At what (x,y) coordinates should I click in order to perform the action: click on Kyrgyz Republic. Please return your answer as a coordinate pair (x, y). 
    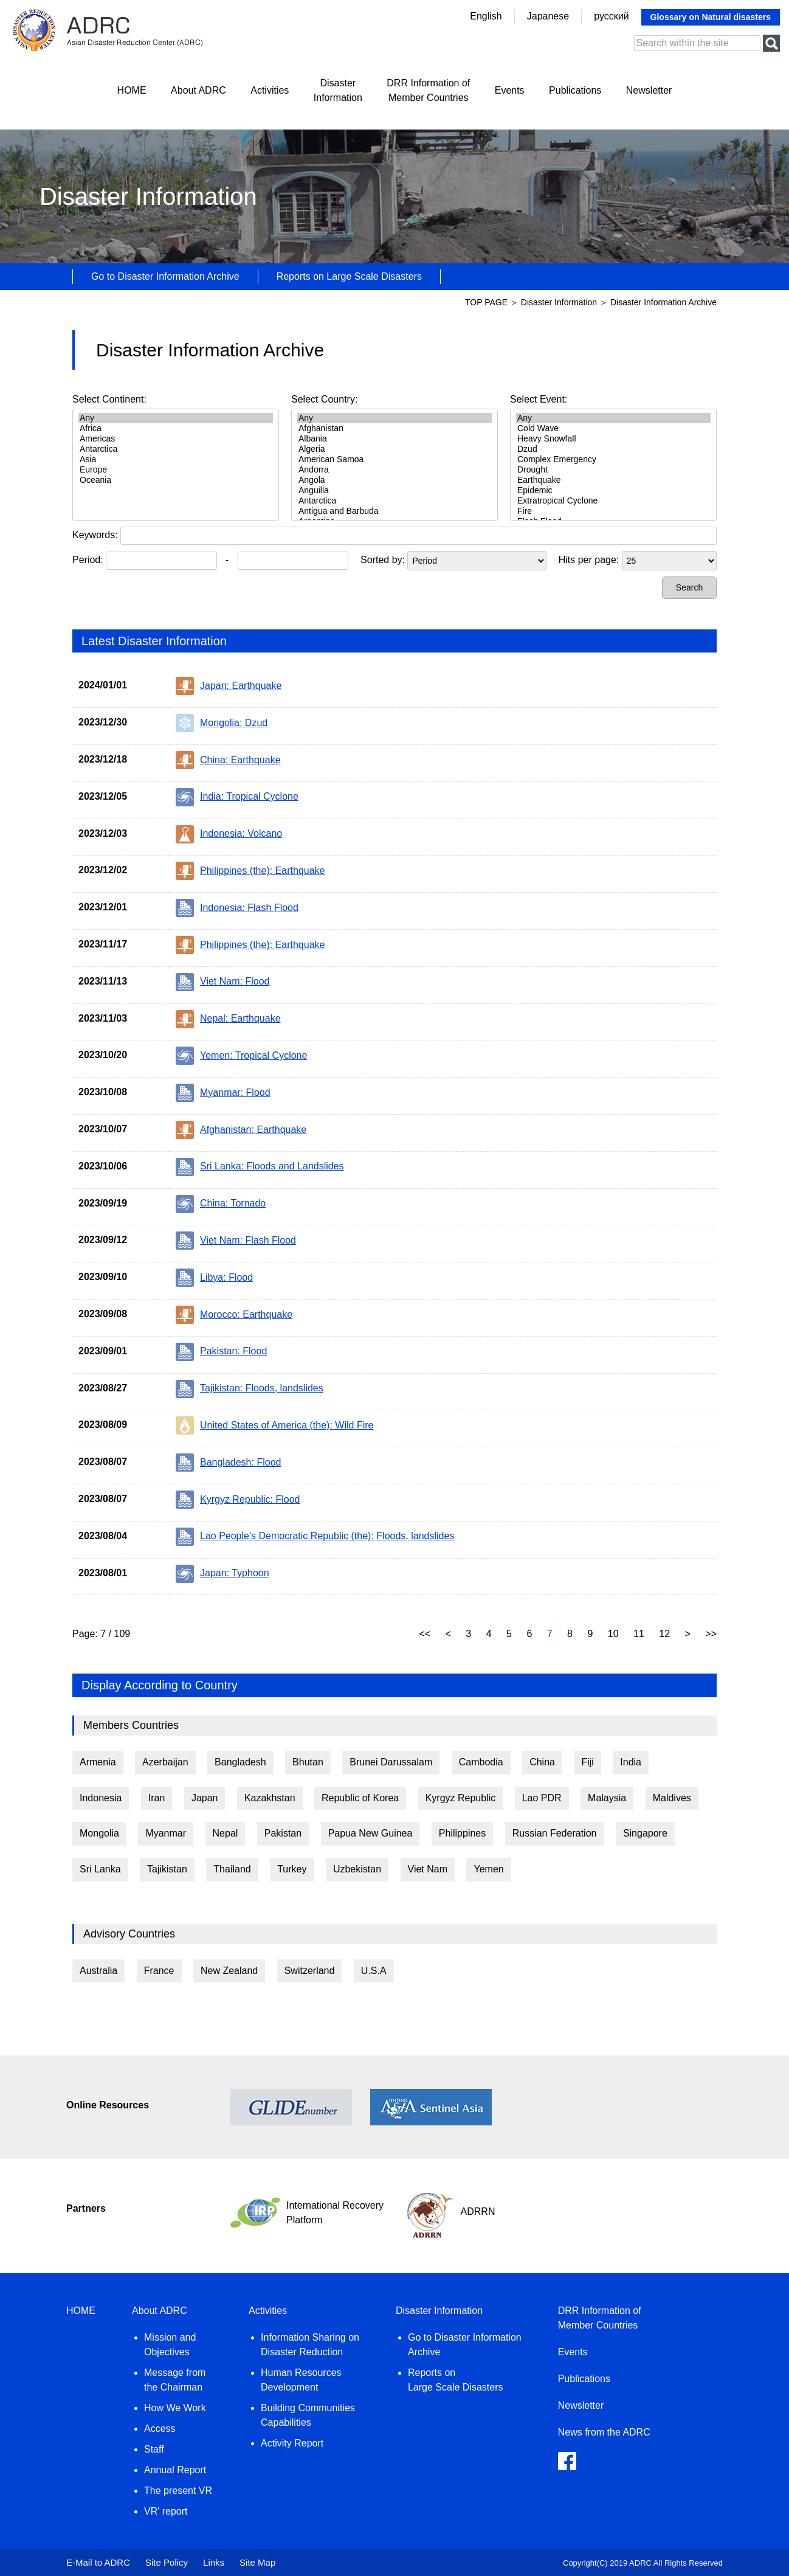
    Looking at the image, I should click on (461, 1798).